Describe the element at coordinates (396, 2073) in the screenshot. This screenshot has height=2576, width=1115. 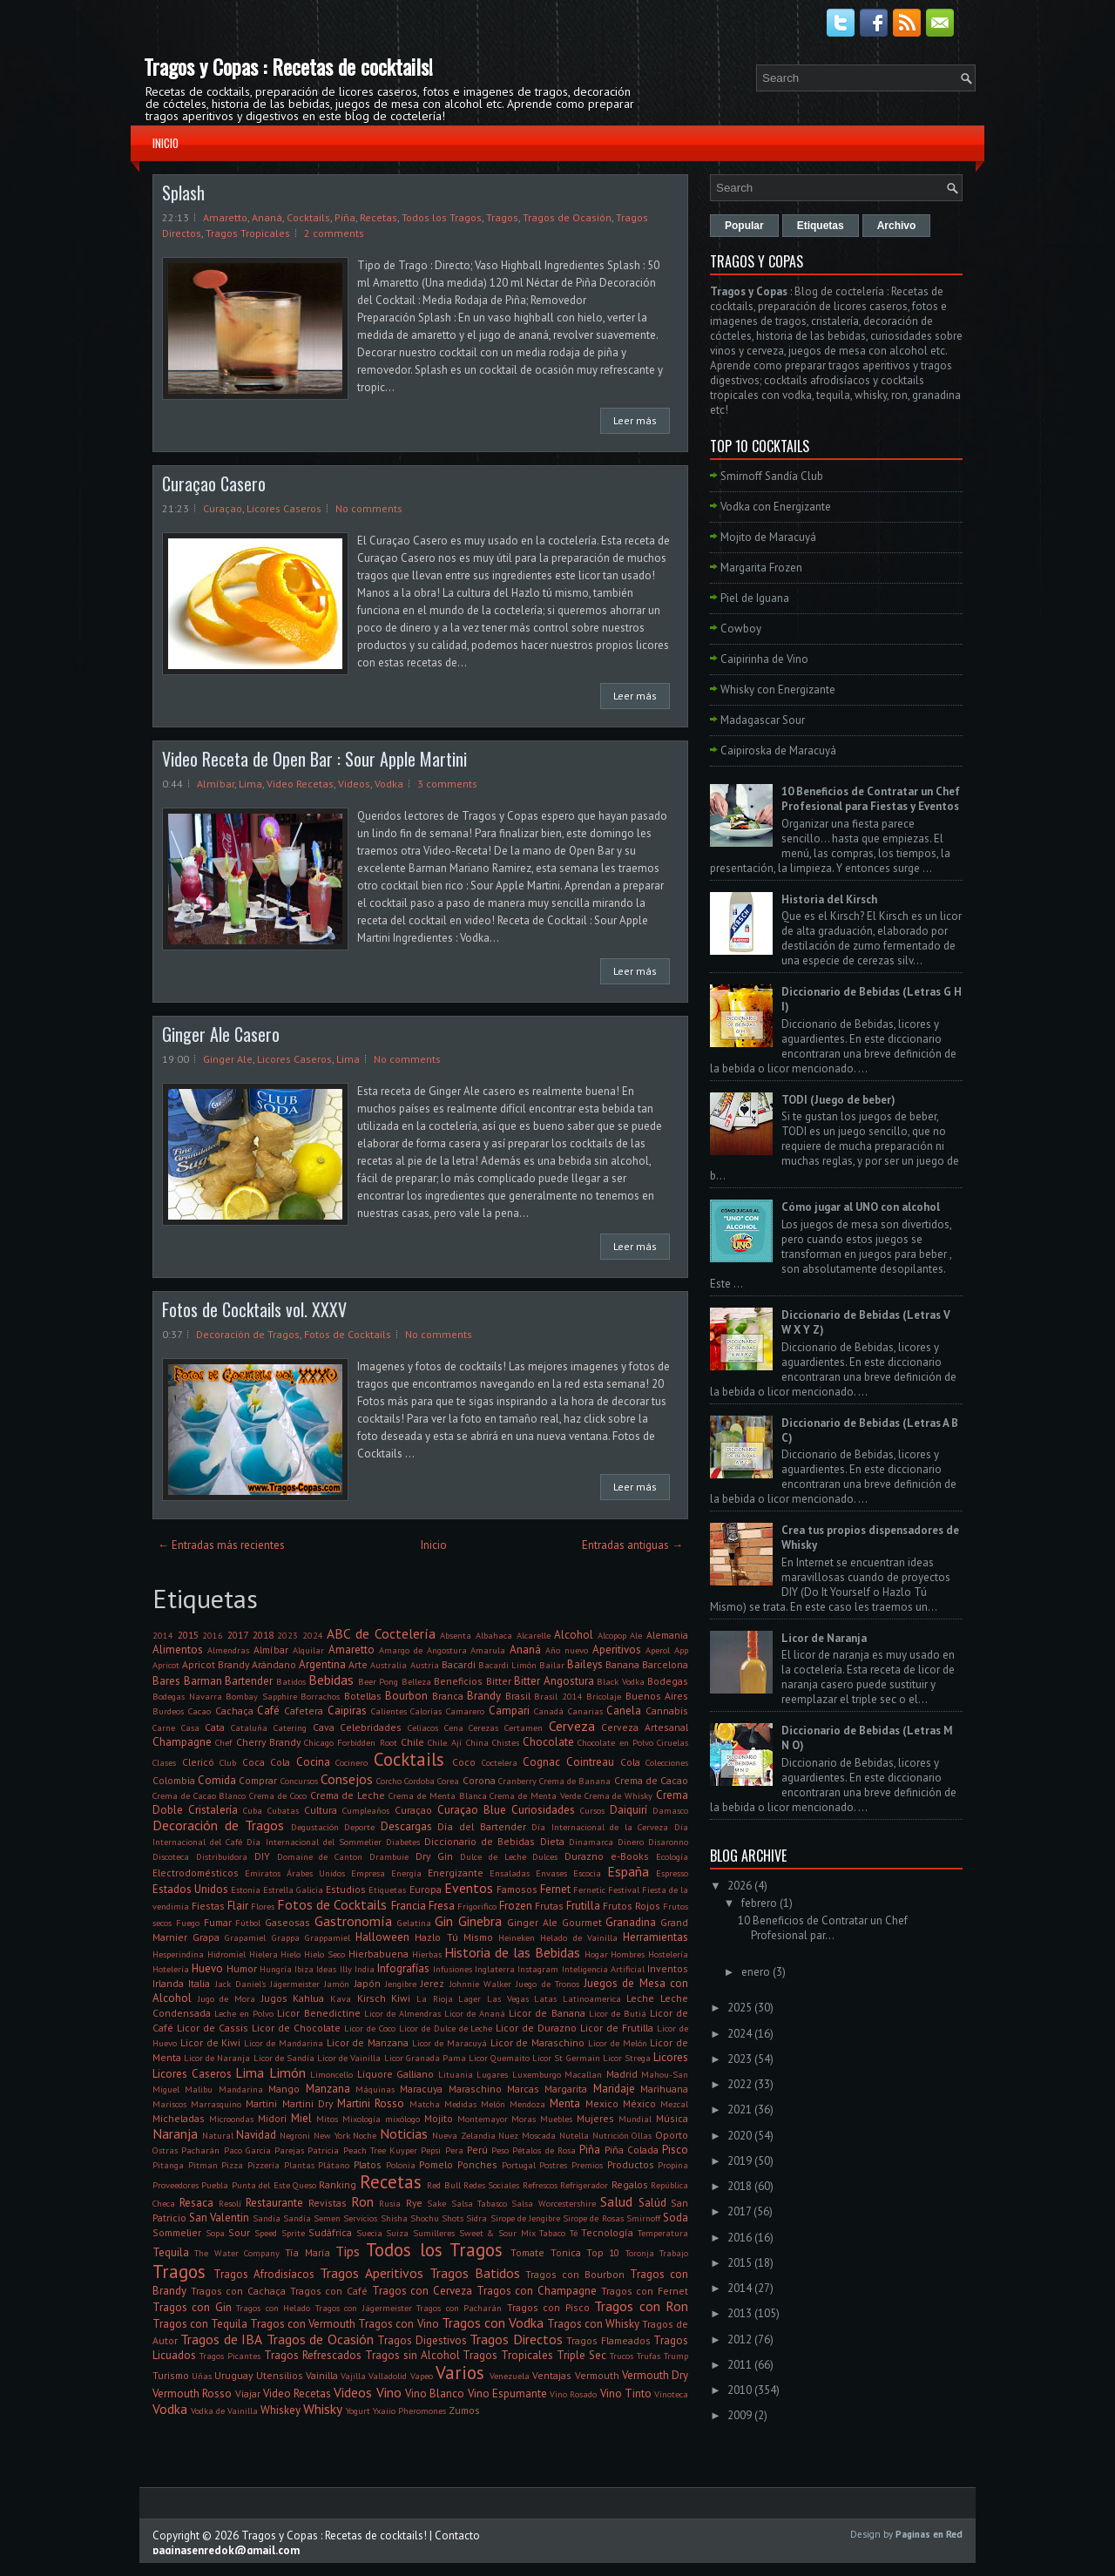
I see `Liquore Galliano` at that location.